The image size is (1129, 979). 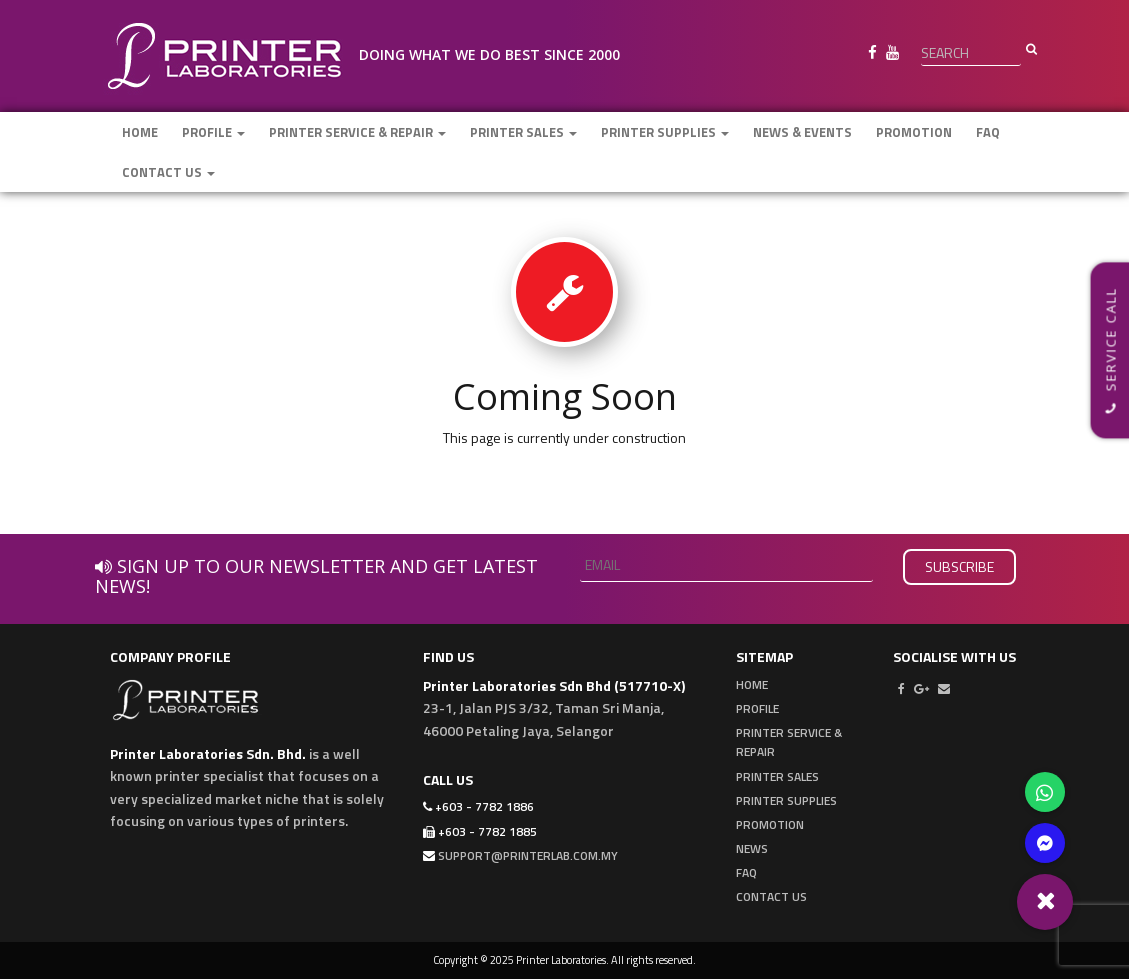 I want to click on Printer Sales, so click(x=523, y=132).